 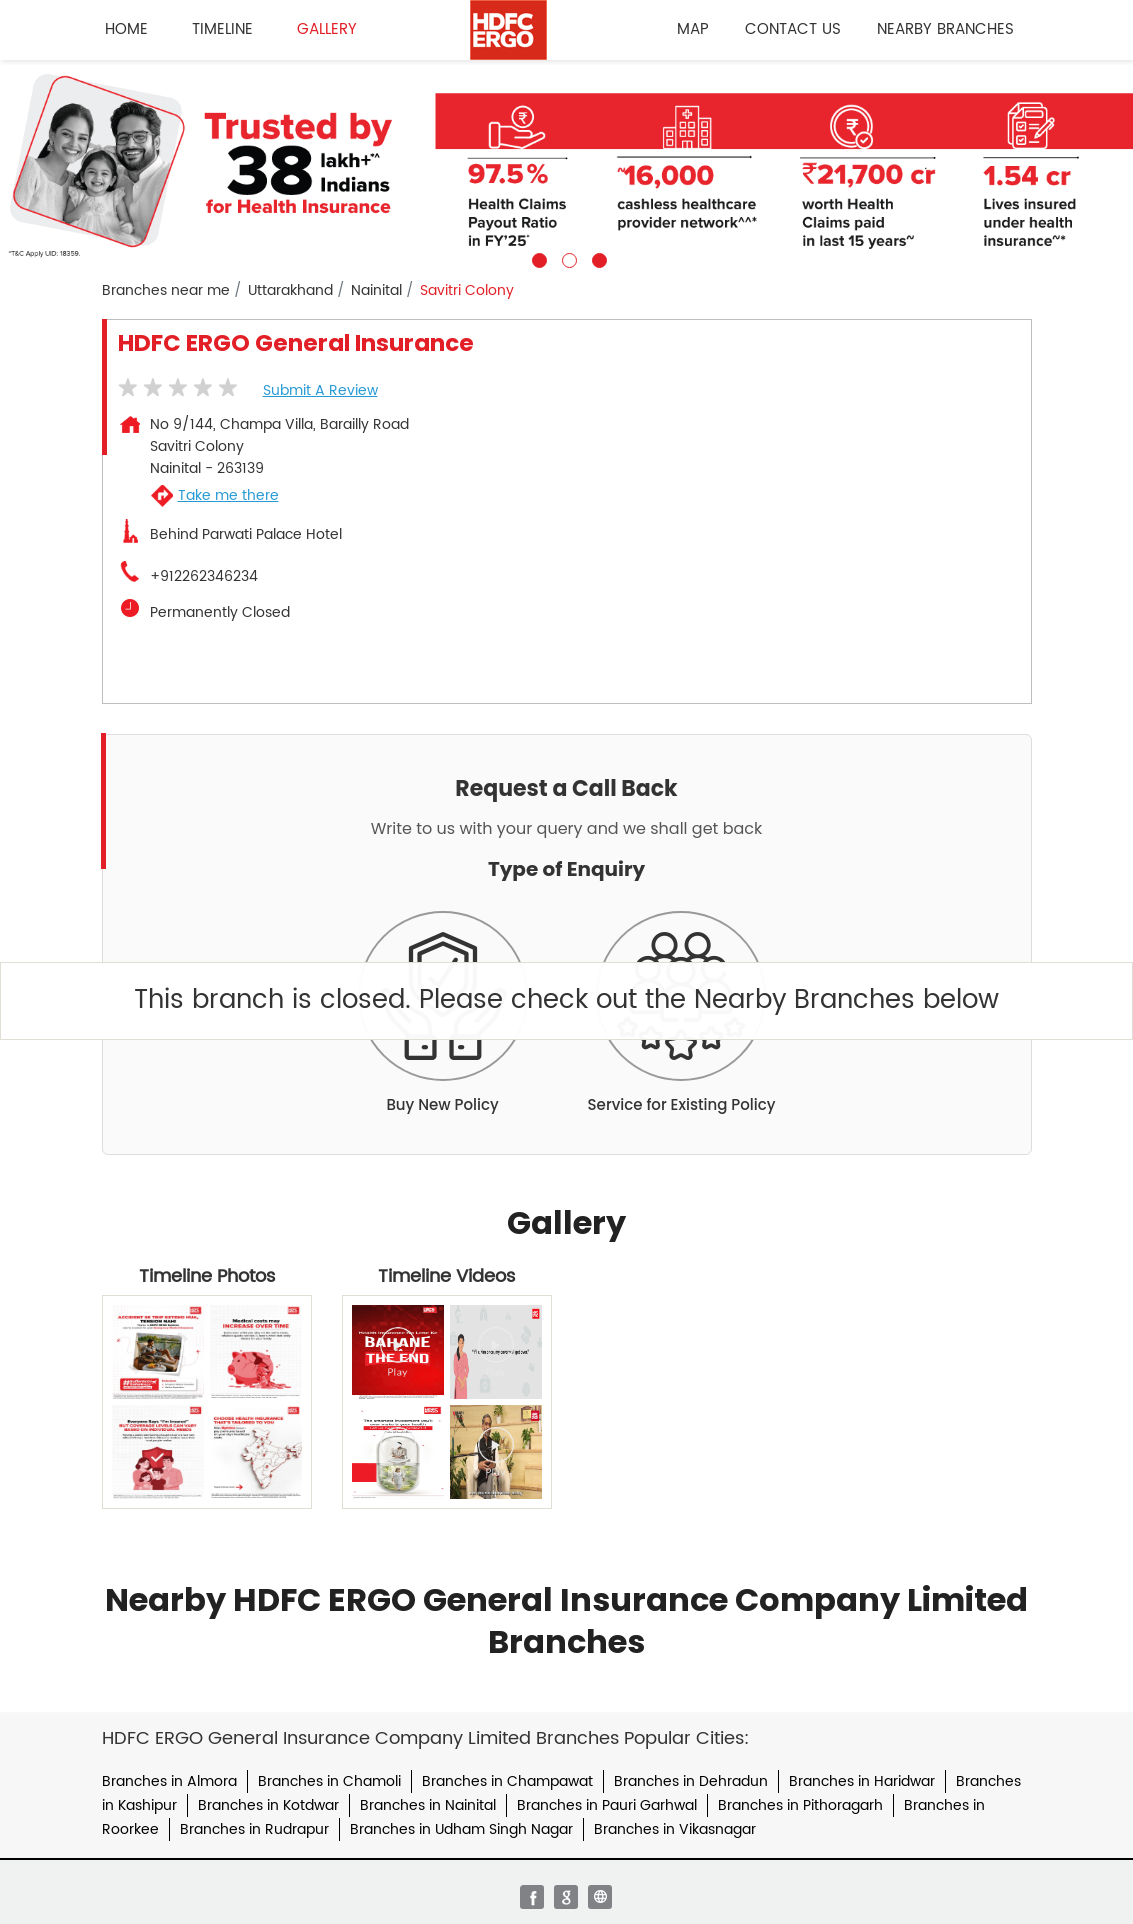 I want to click on Submit a Review, so click(x=320, y=390).